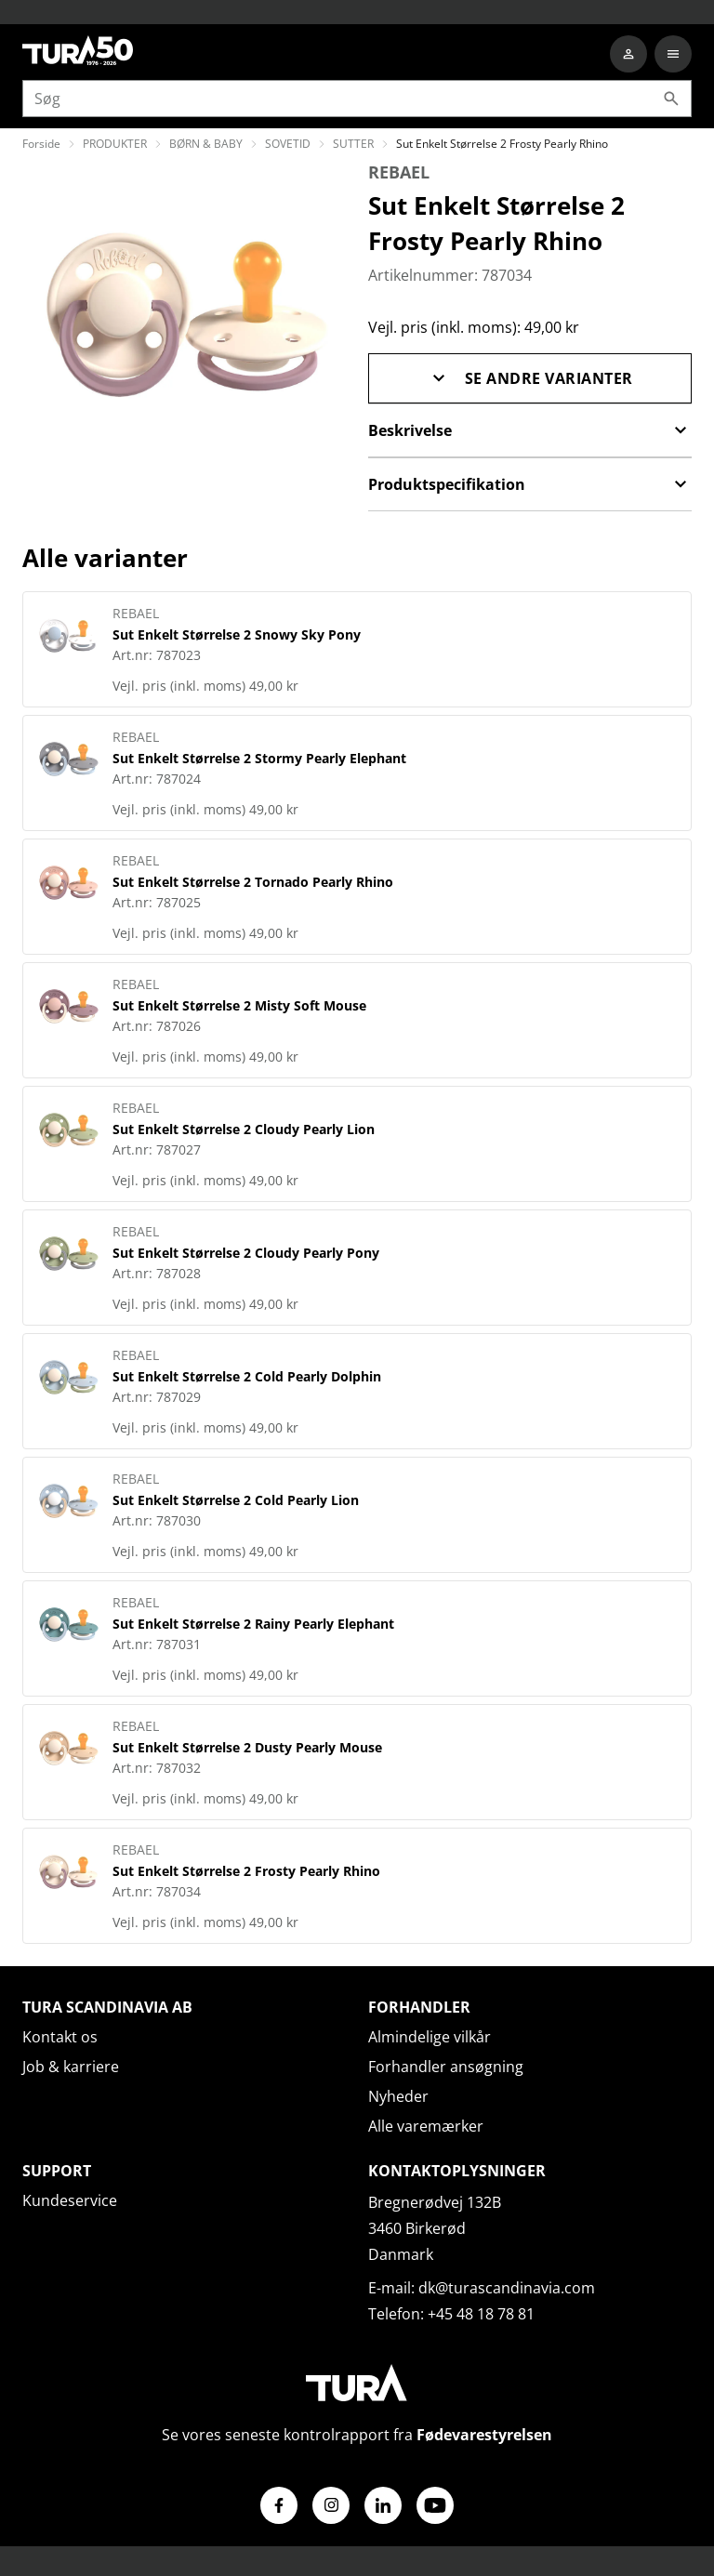 This screenshot has width=714, height=2576. Describe the element at coordinates (530, 430) in the screenshot. I see `Beskrivelse` at that location.